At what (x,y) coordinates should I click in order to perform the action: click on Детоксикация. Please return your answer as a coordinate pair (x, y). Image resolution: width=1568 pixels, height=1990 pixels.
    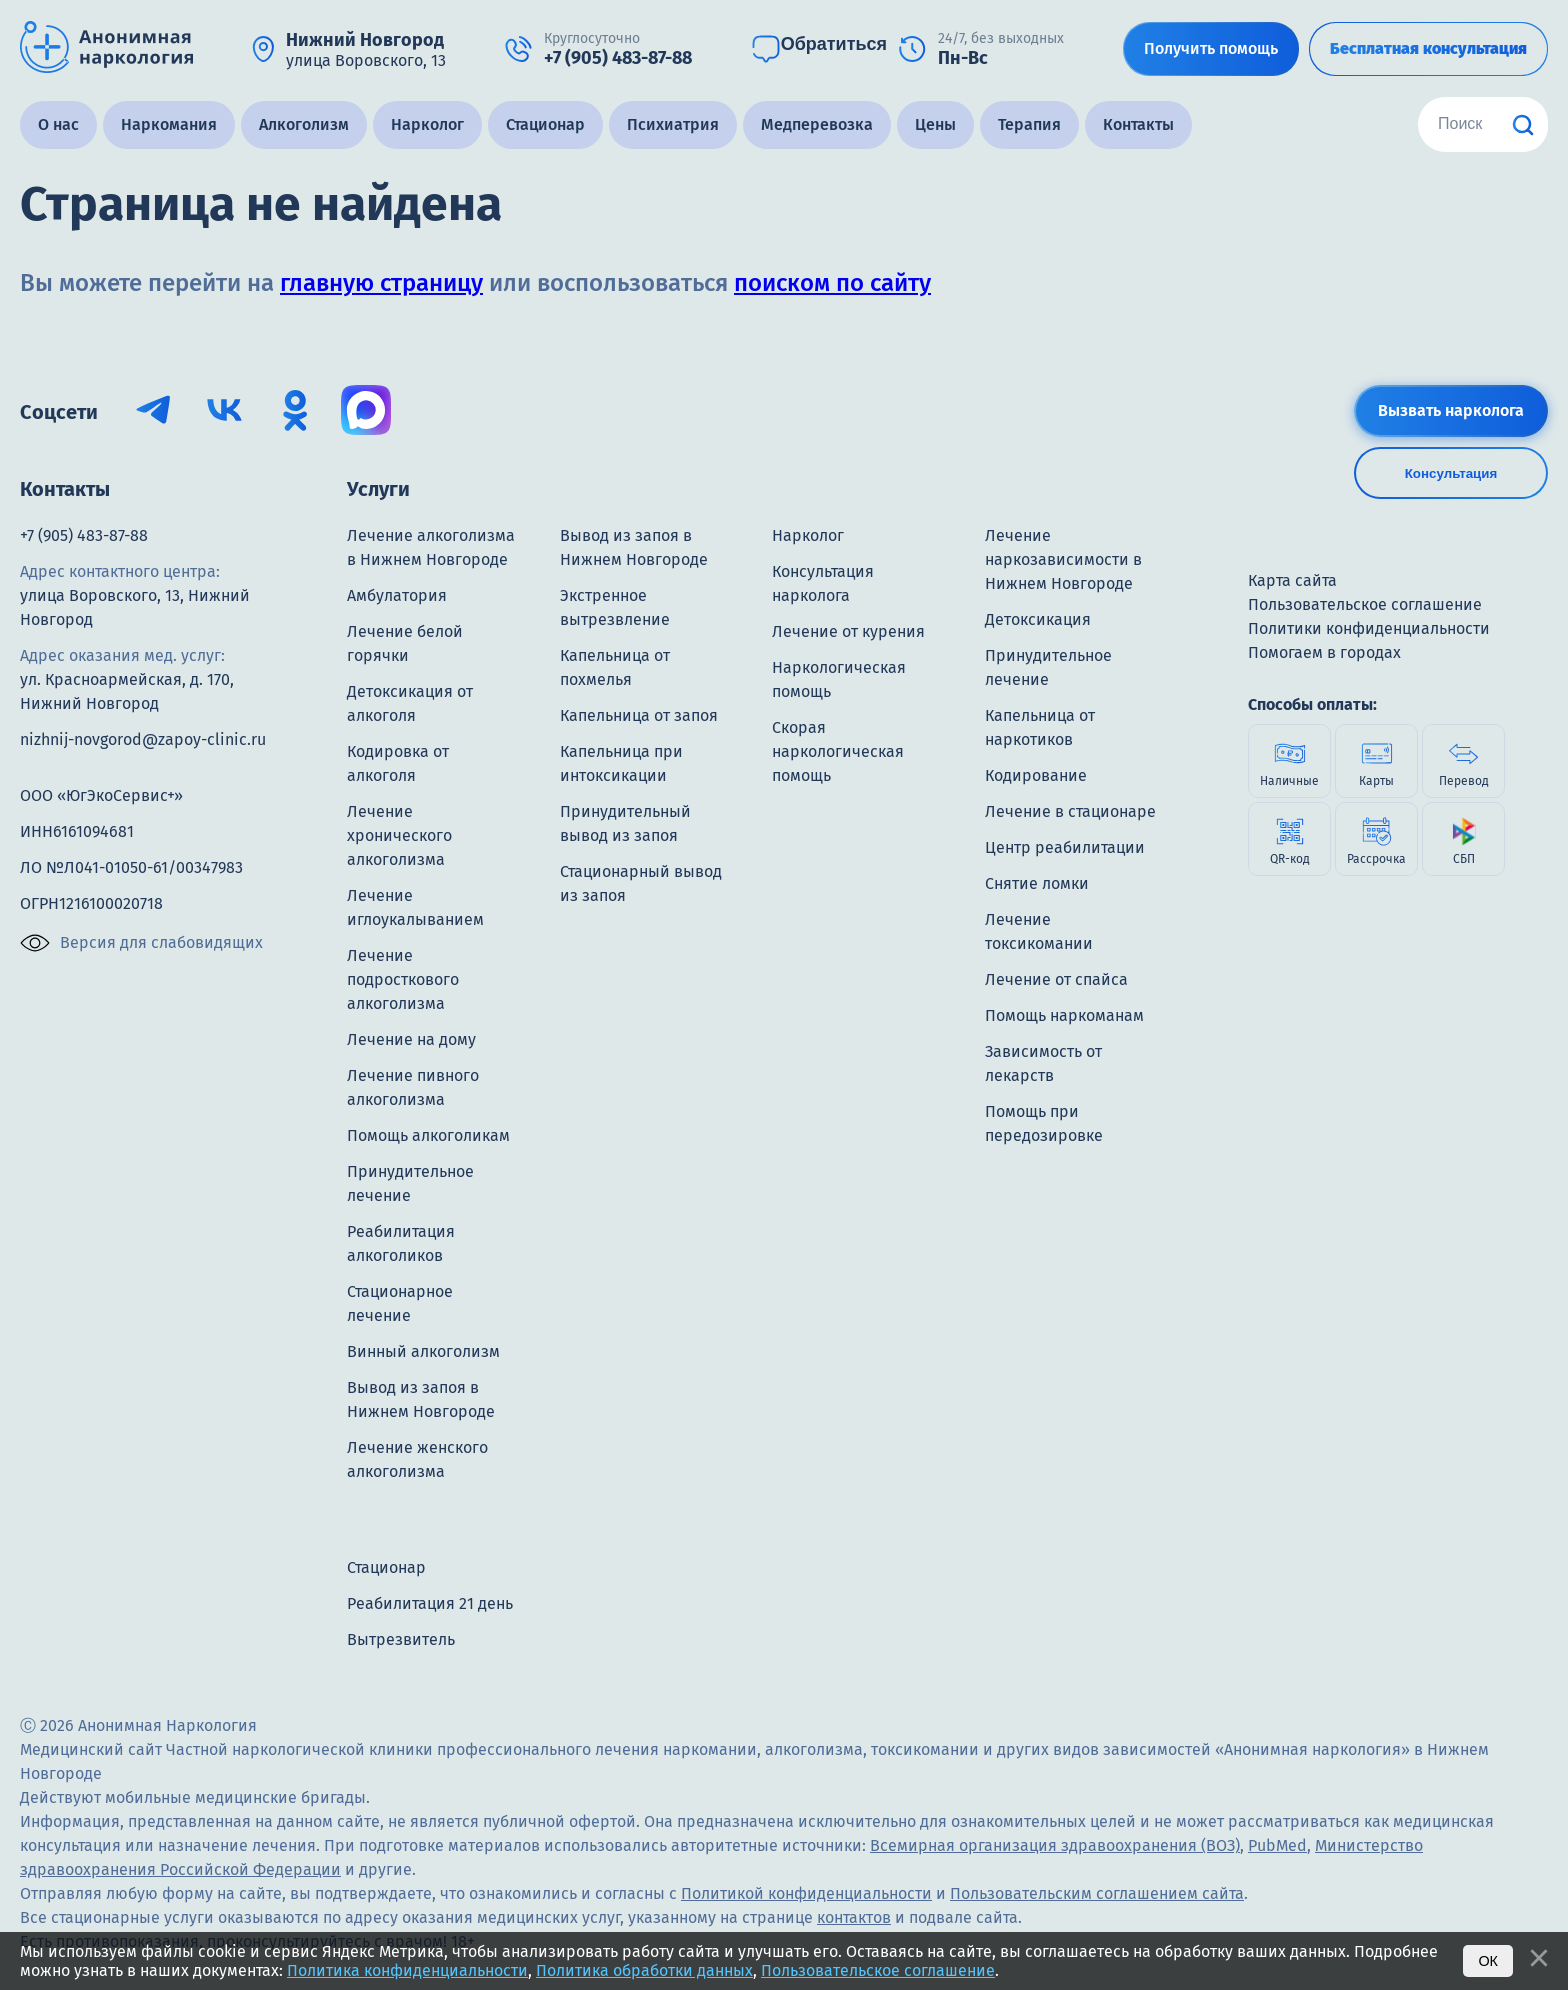
    Looking at the image, I should click on (1038, 619).